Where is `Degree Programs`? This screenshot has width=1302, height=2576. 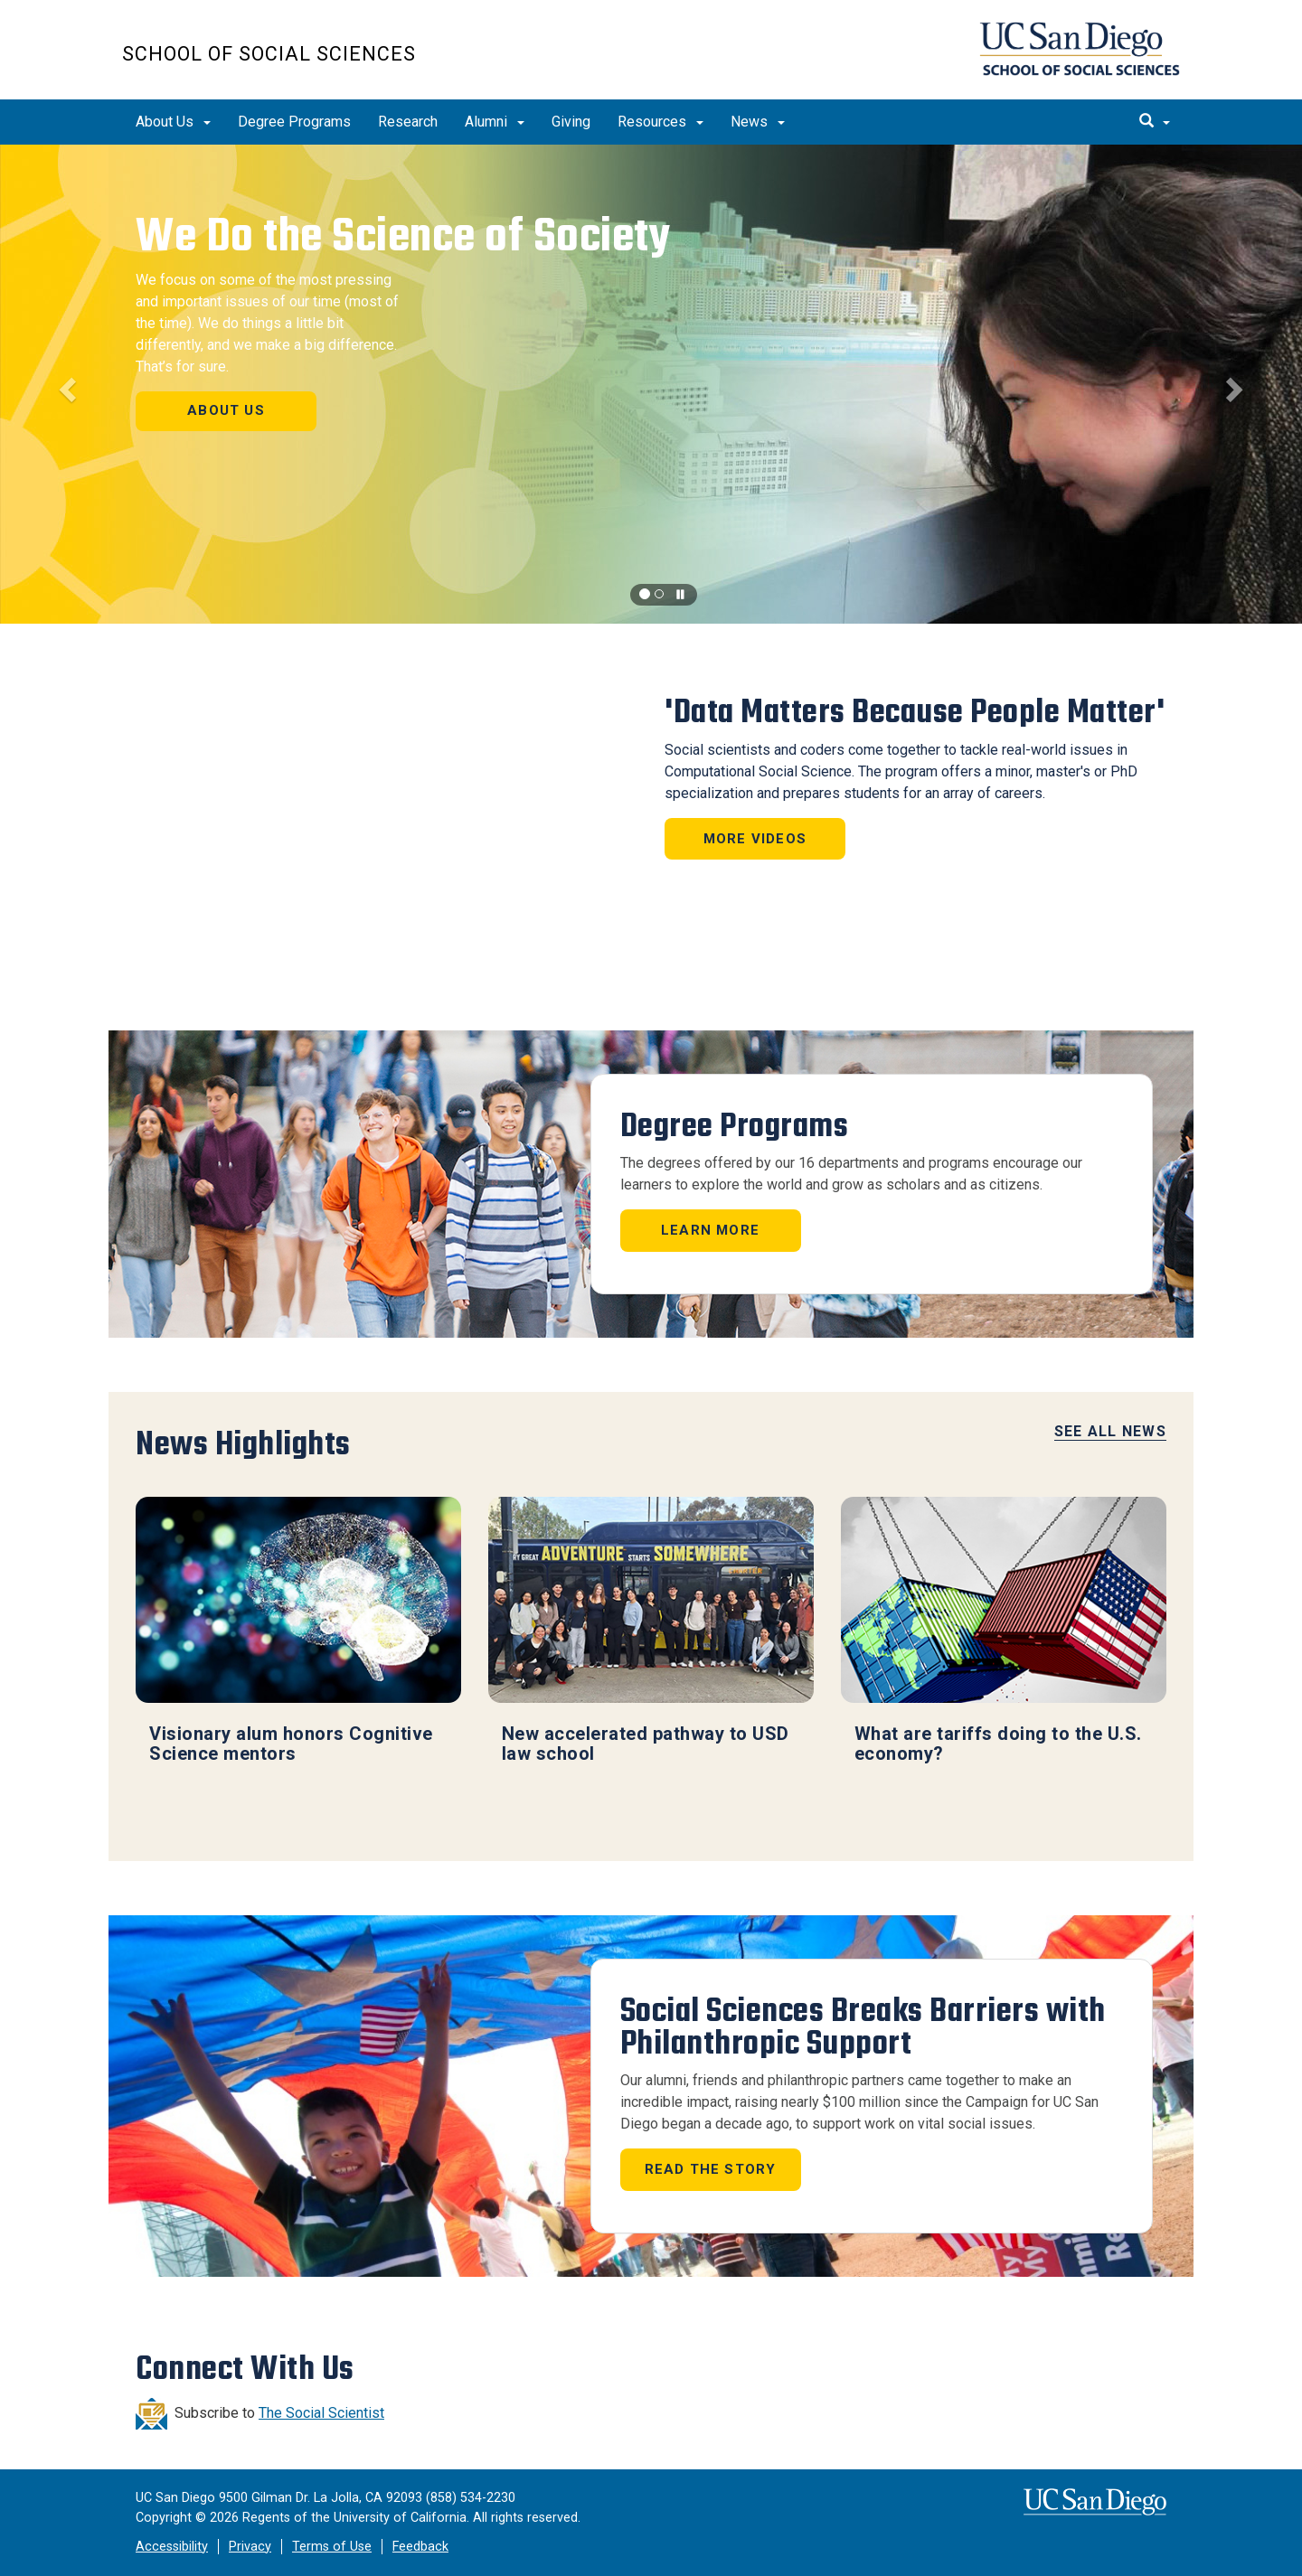 Degree Programs is located at coordinates (294, 121).